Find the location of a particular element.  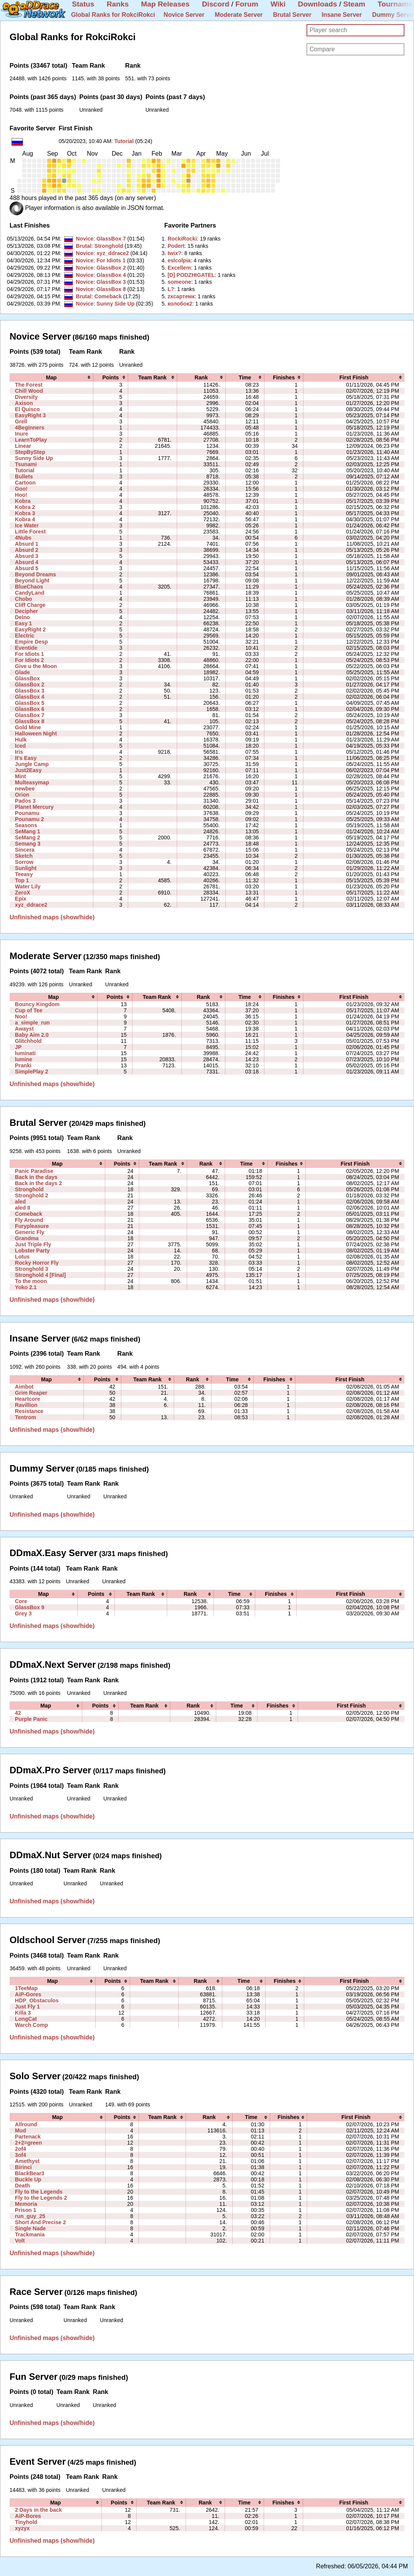

newbee is located at coordinates (25, 788).